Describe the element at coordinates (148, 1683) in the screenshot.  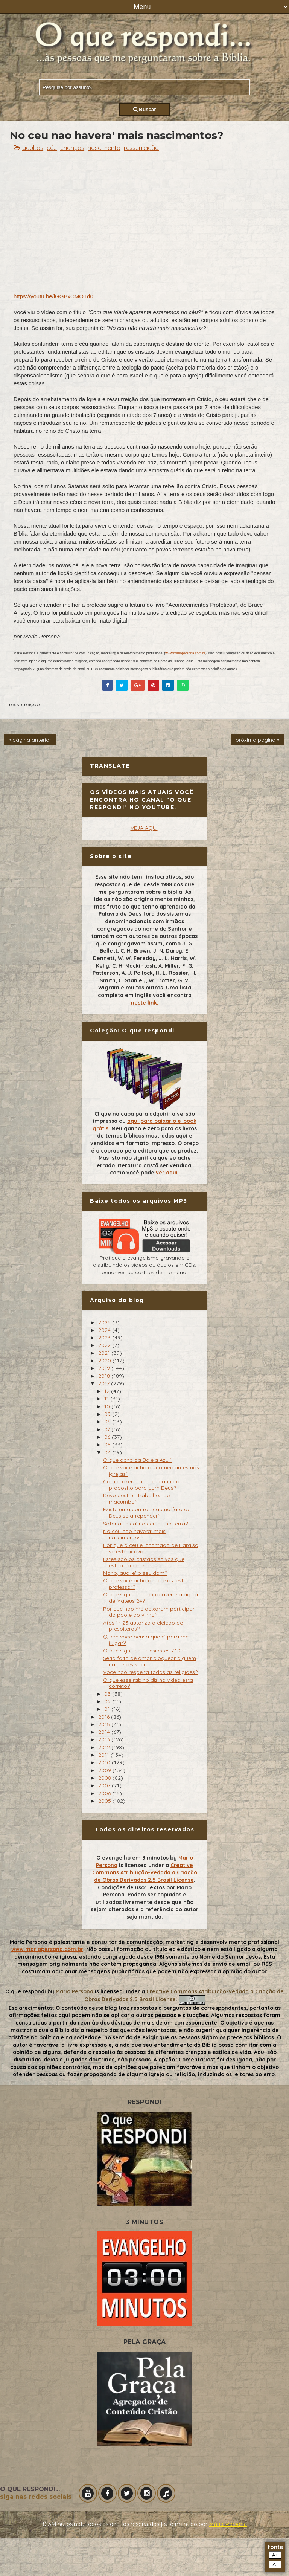
I see `O que esse rabino diz no video esta correto?` at that location.